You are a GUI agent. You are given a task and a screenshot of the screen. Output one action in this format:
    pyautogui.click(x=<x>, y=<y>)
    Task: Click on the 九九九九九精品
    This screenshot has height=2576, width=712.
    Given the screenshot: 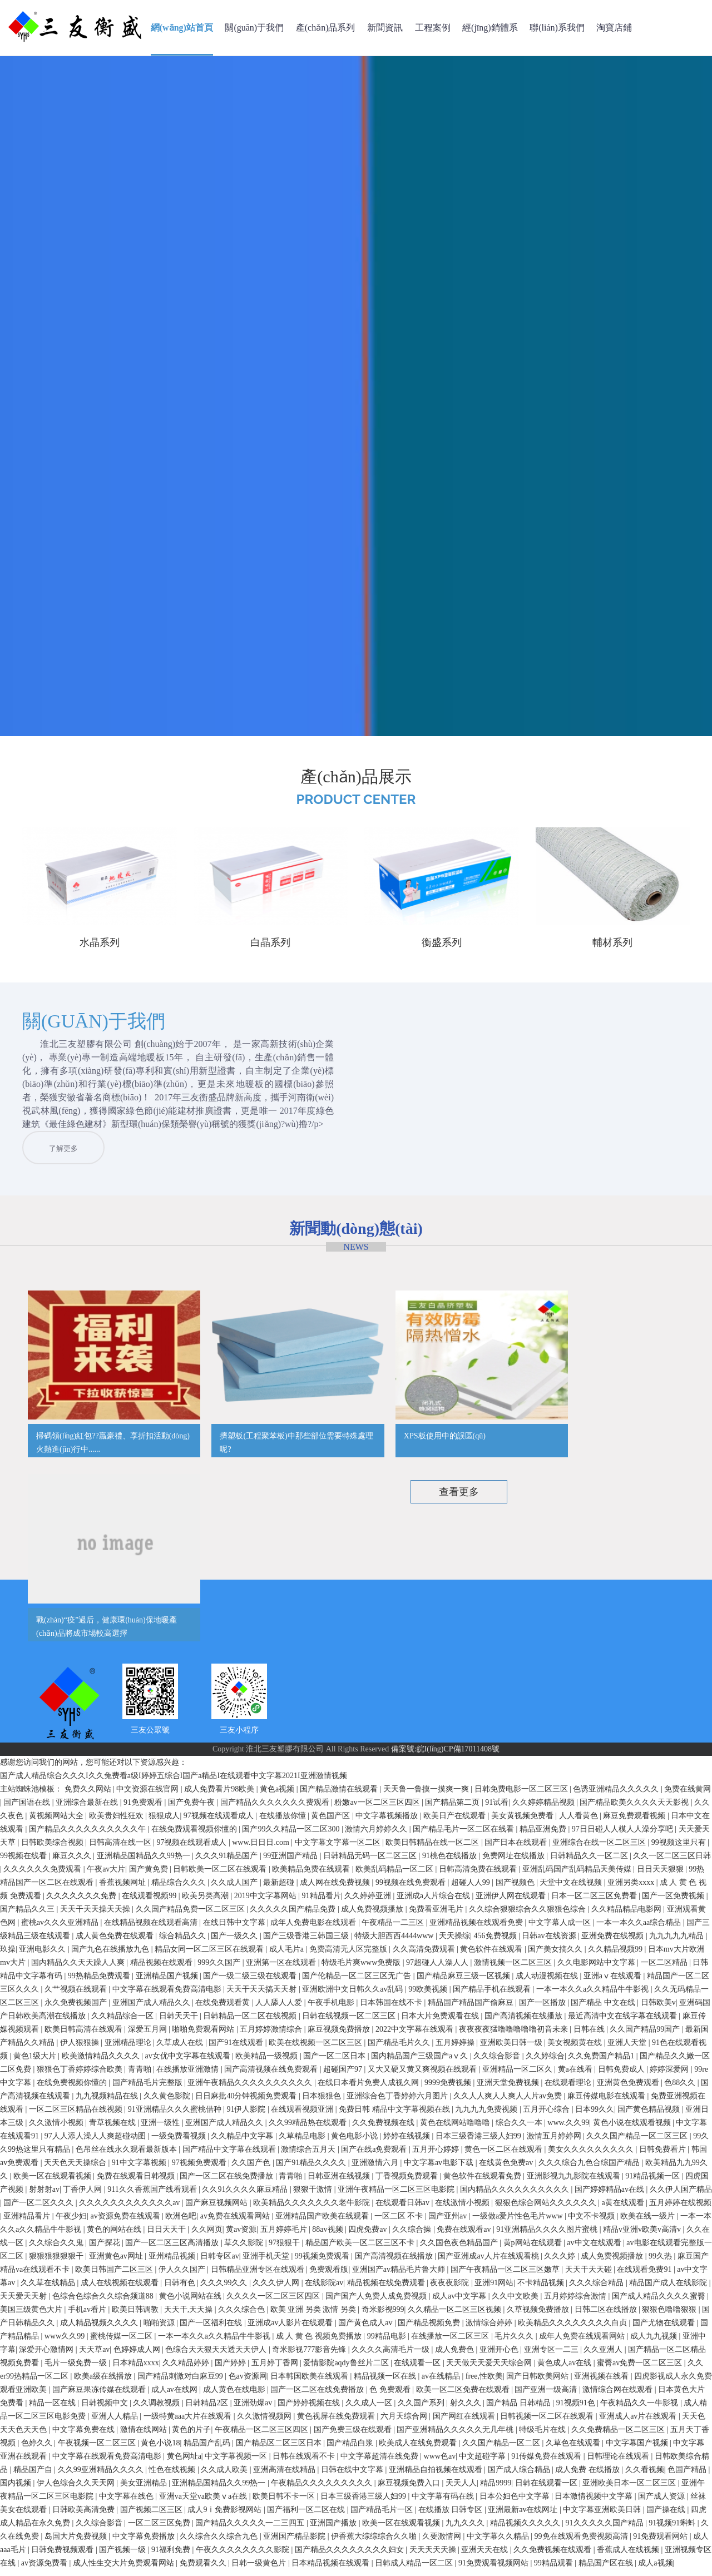 What is the action you would take?
    pyautogui.click(x=677, y=1942)
    